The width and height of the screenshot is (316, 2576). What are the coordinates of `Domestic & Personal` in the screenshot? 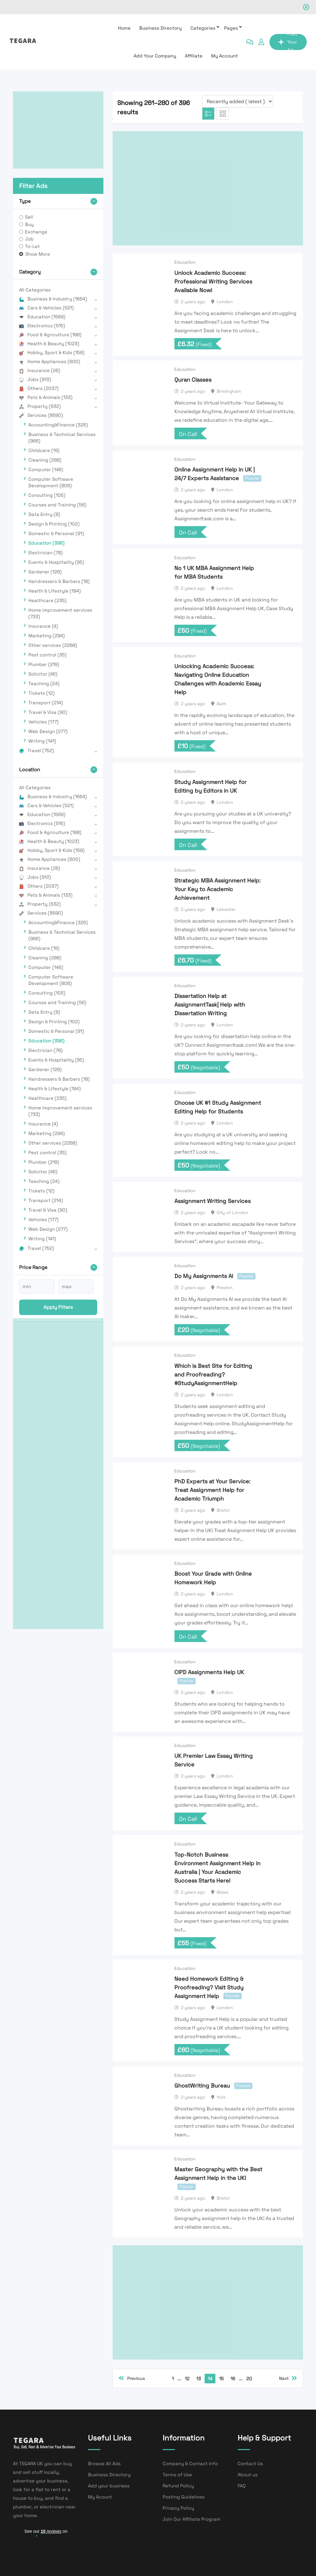 It's located at (56, 533).